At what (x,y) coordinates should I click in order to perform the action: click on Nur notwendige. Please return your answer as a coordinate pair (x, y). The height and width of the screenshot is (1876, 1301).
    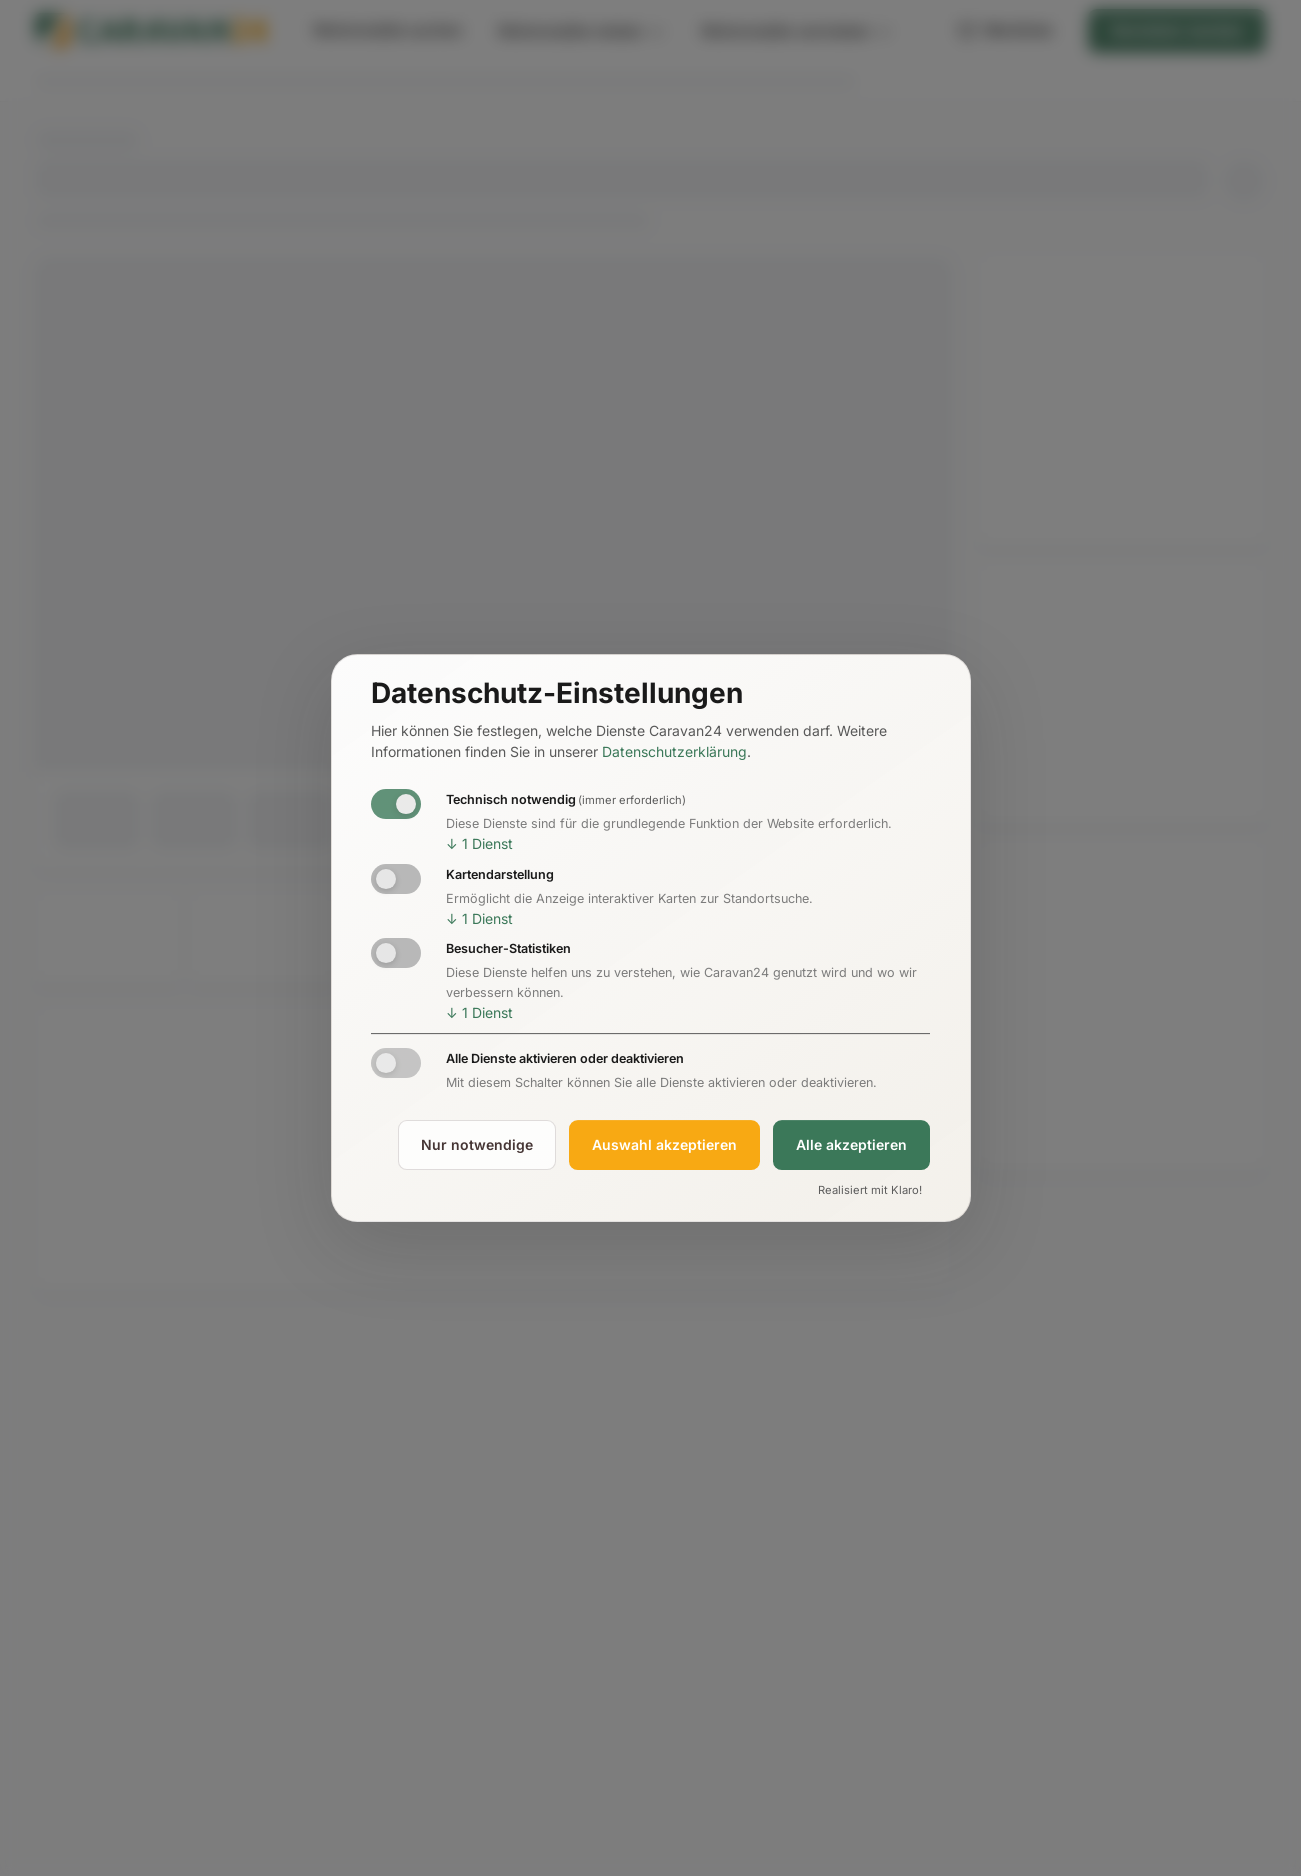
    Looking at the image, I should click on (477, 1144).